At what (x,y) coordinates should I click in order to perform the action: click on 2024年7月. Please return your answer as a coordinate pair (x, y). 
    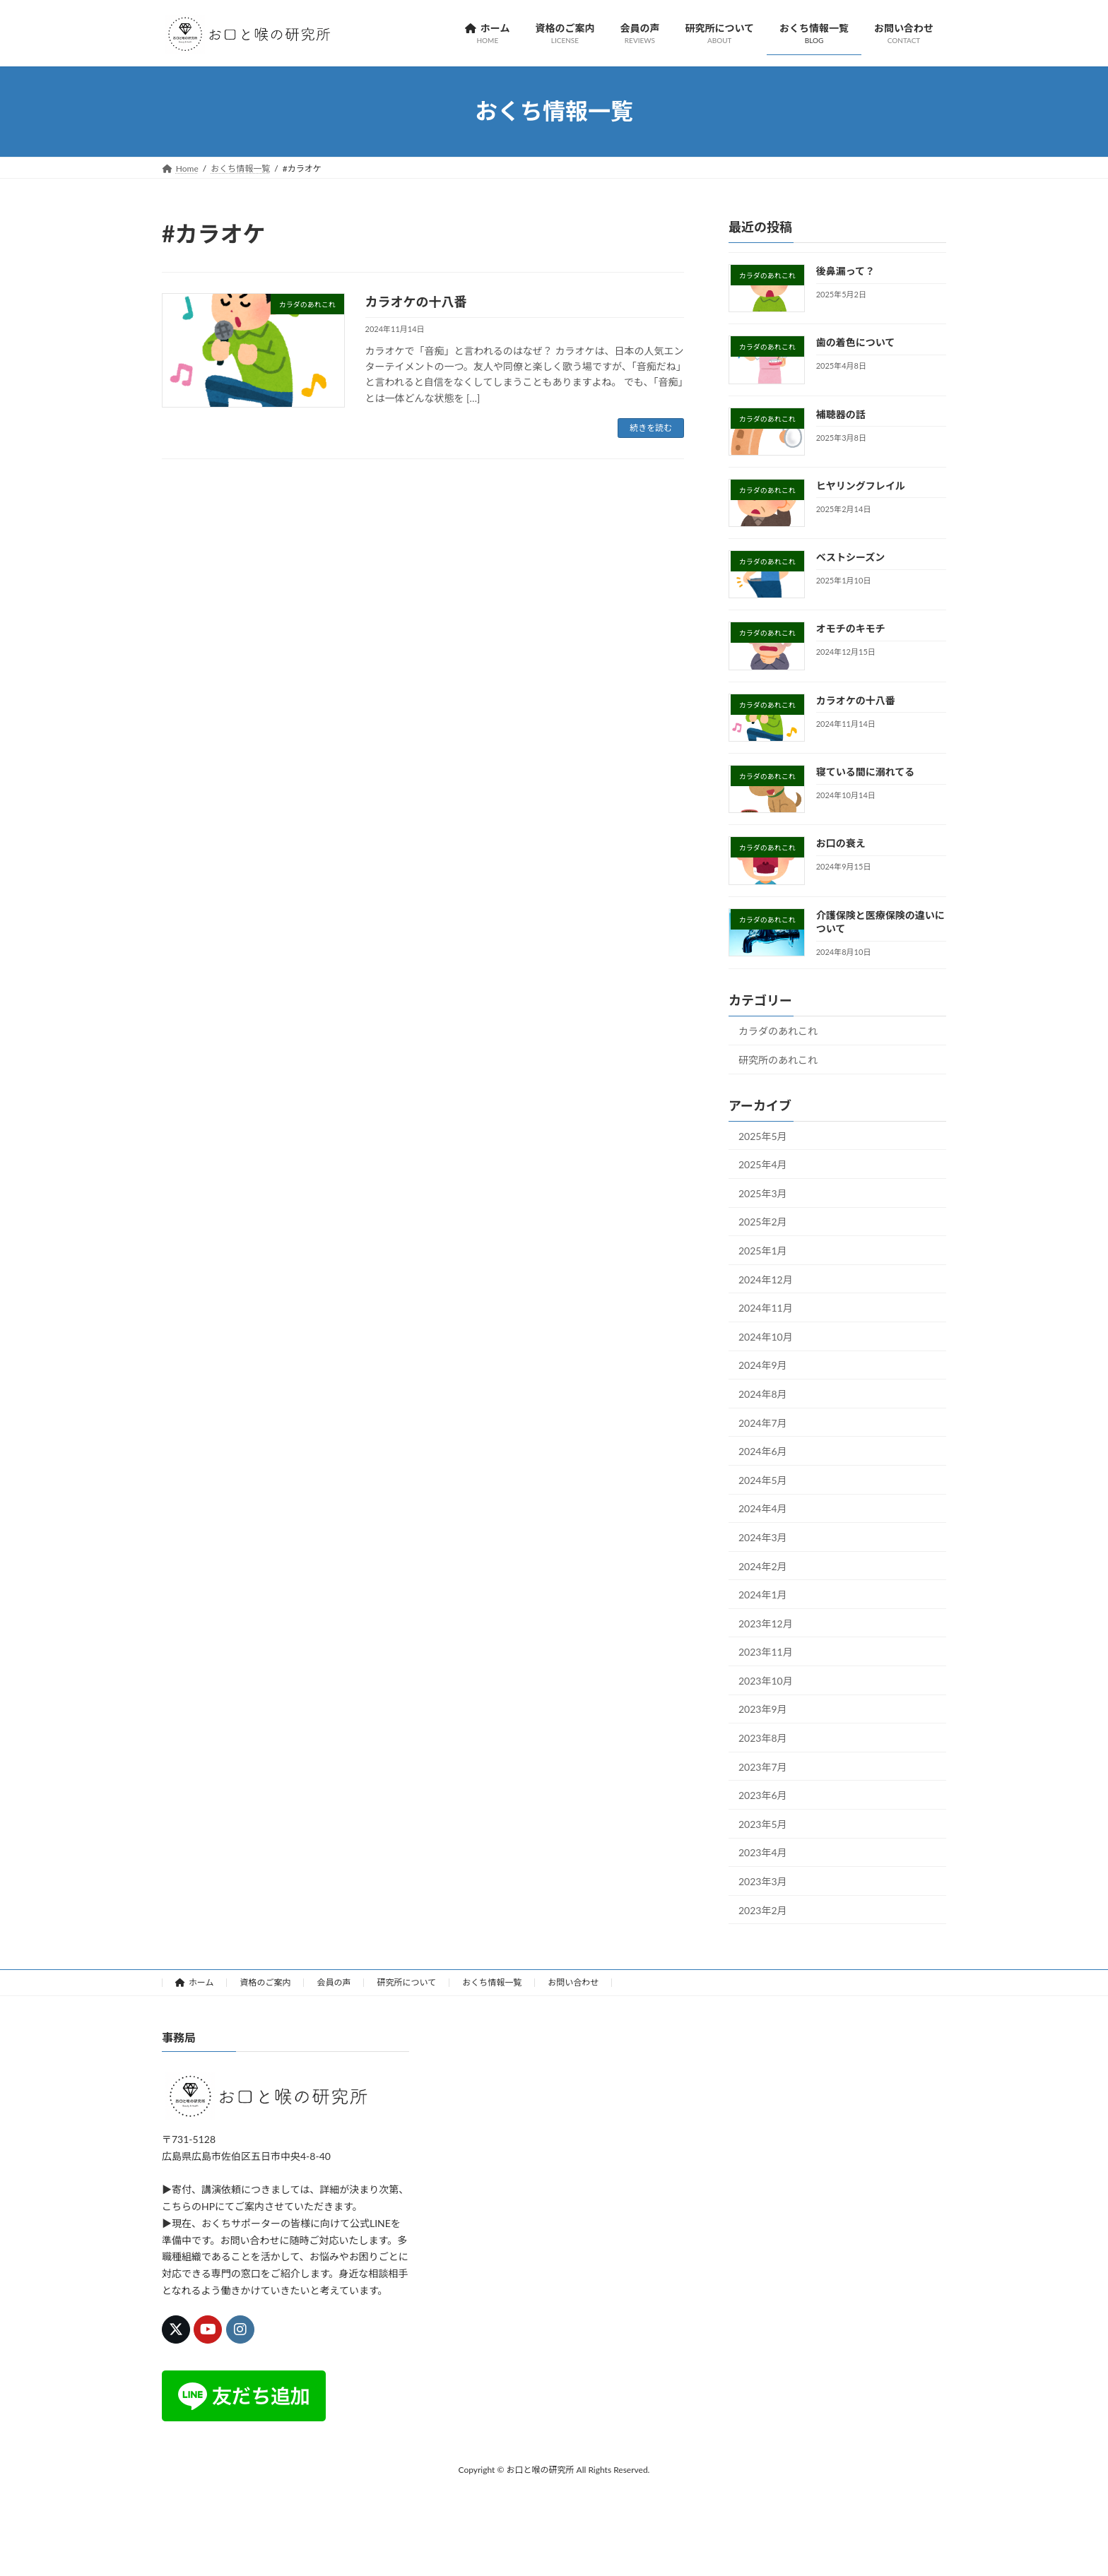
    Looking at the image, I should click on (762, 1422).